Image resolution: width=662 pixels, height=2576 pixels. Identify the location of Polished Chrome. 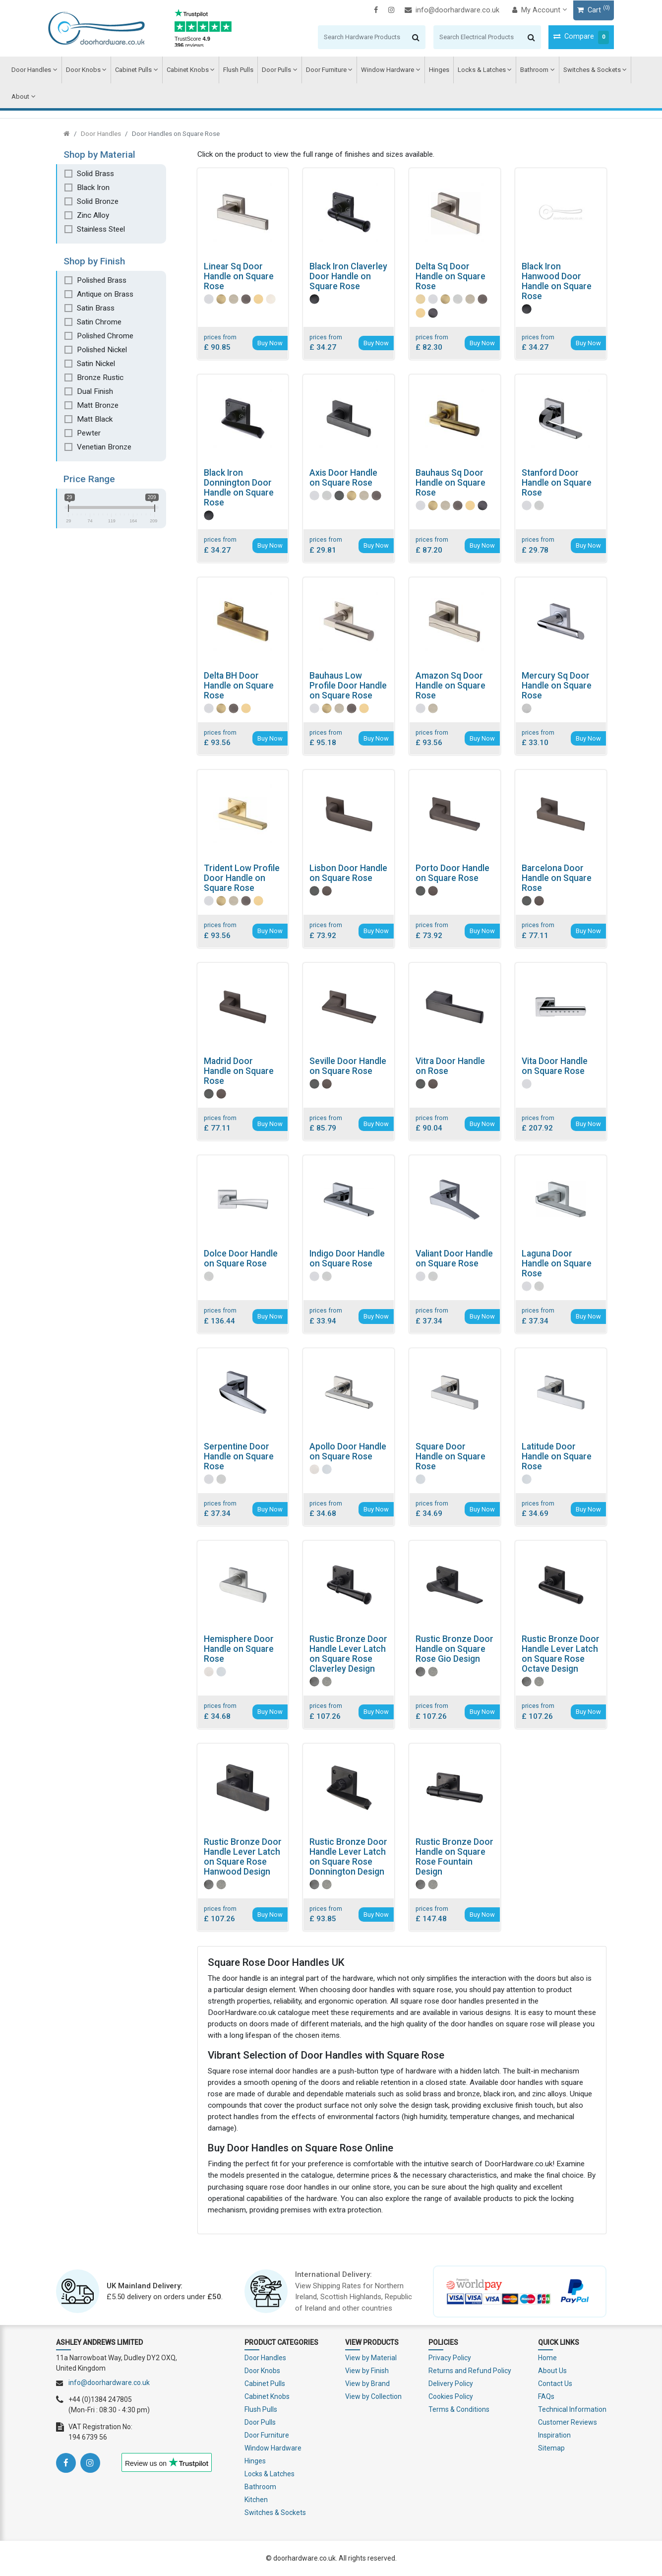
(105, 335).